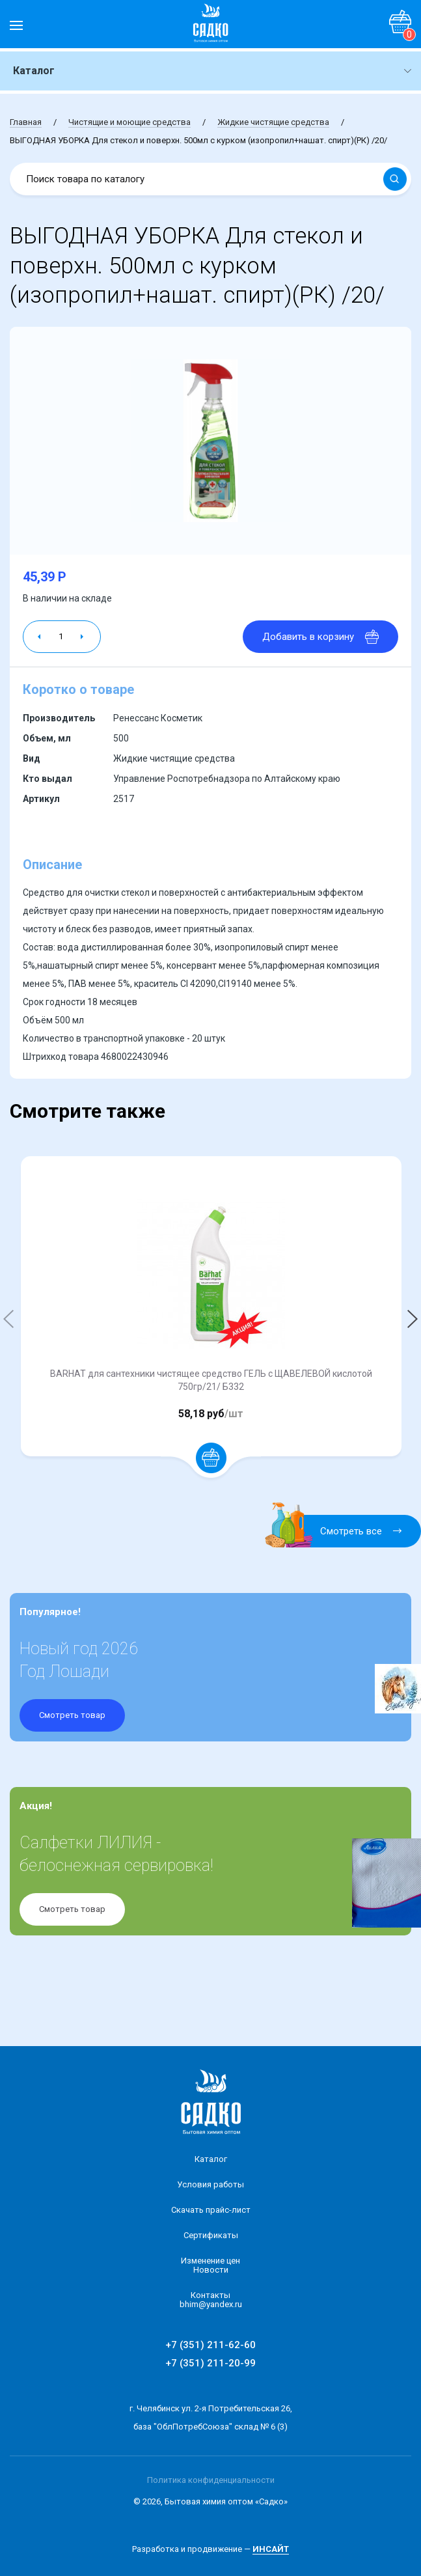 This screenshot has height=2576, width=421. What do you see at coordinates (210, 2184) in the screenshot?
I see `Условия работы` at bounding box center [210, 2184].